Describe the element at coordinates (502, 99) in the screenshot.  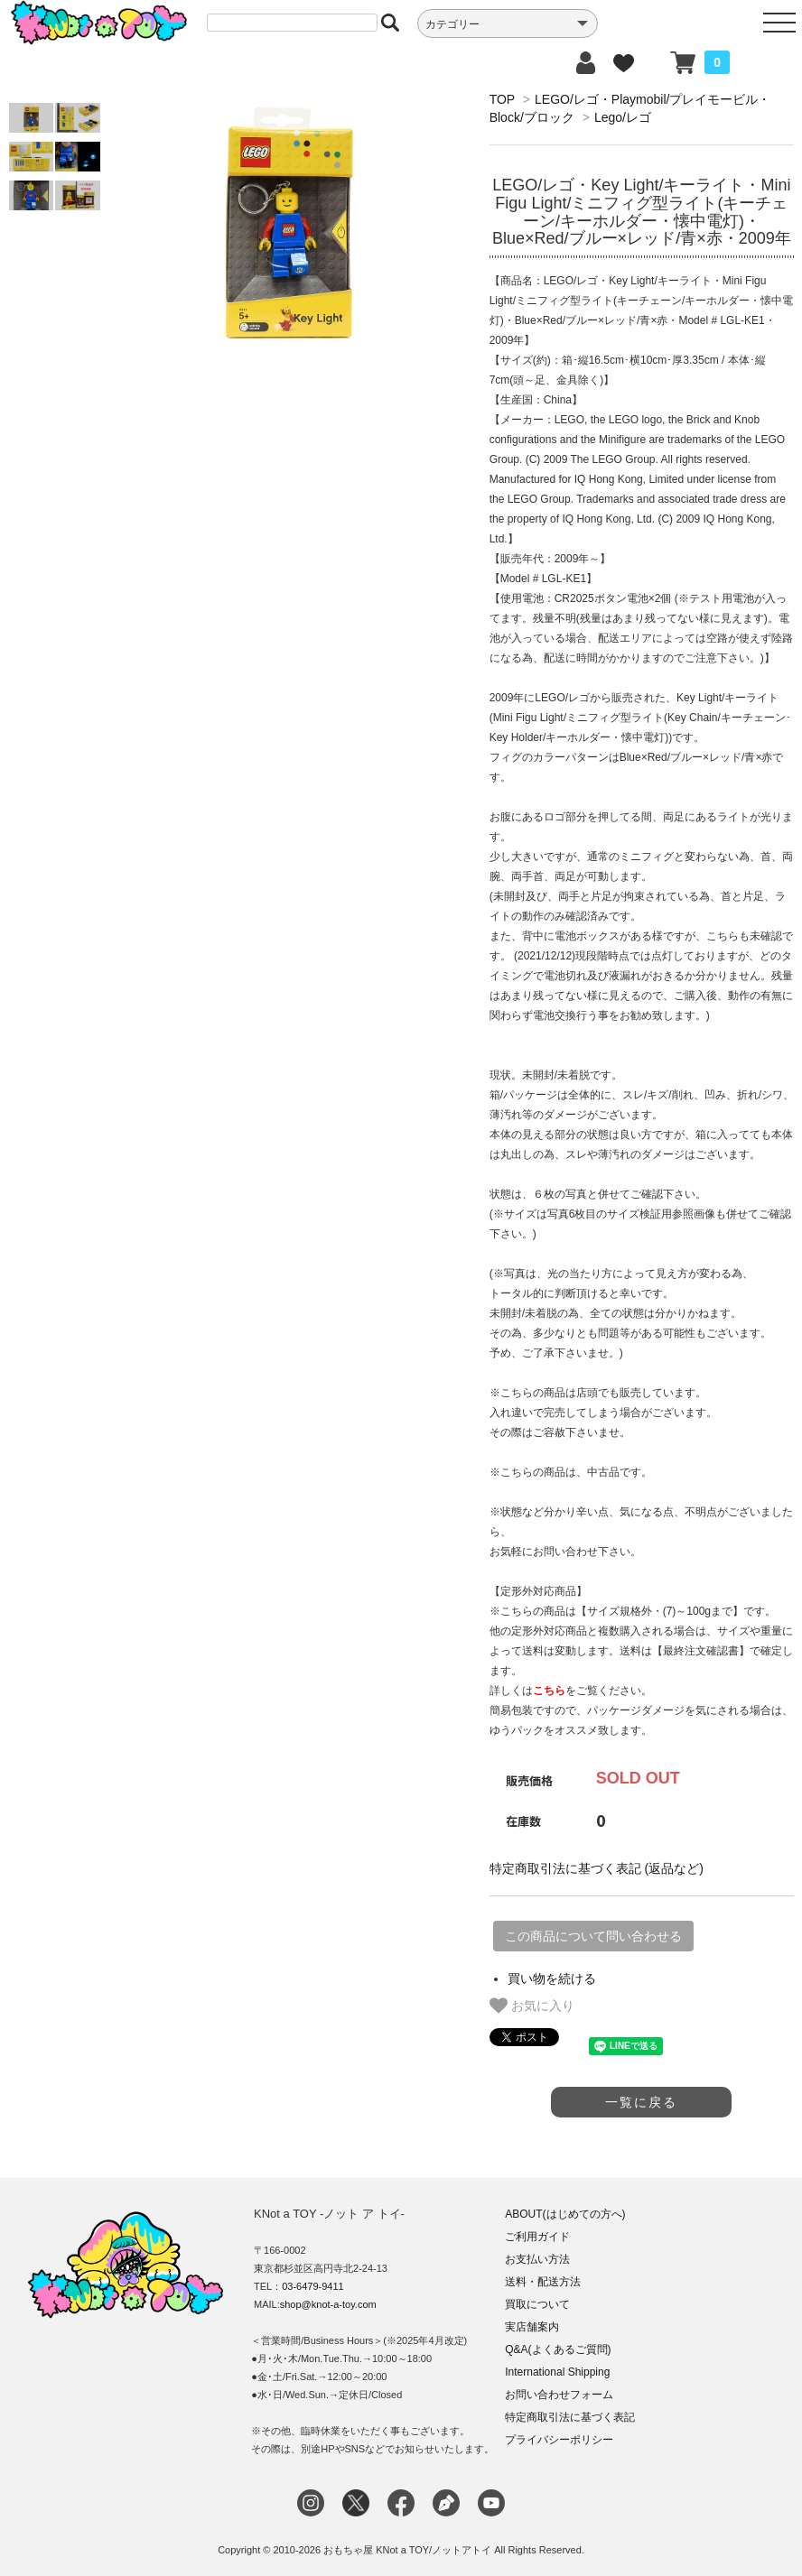
I see `TOP` at that location.